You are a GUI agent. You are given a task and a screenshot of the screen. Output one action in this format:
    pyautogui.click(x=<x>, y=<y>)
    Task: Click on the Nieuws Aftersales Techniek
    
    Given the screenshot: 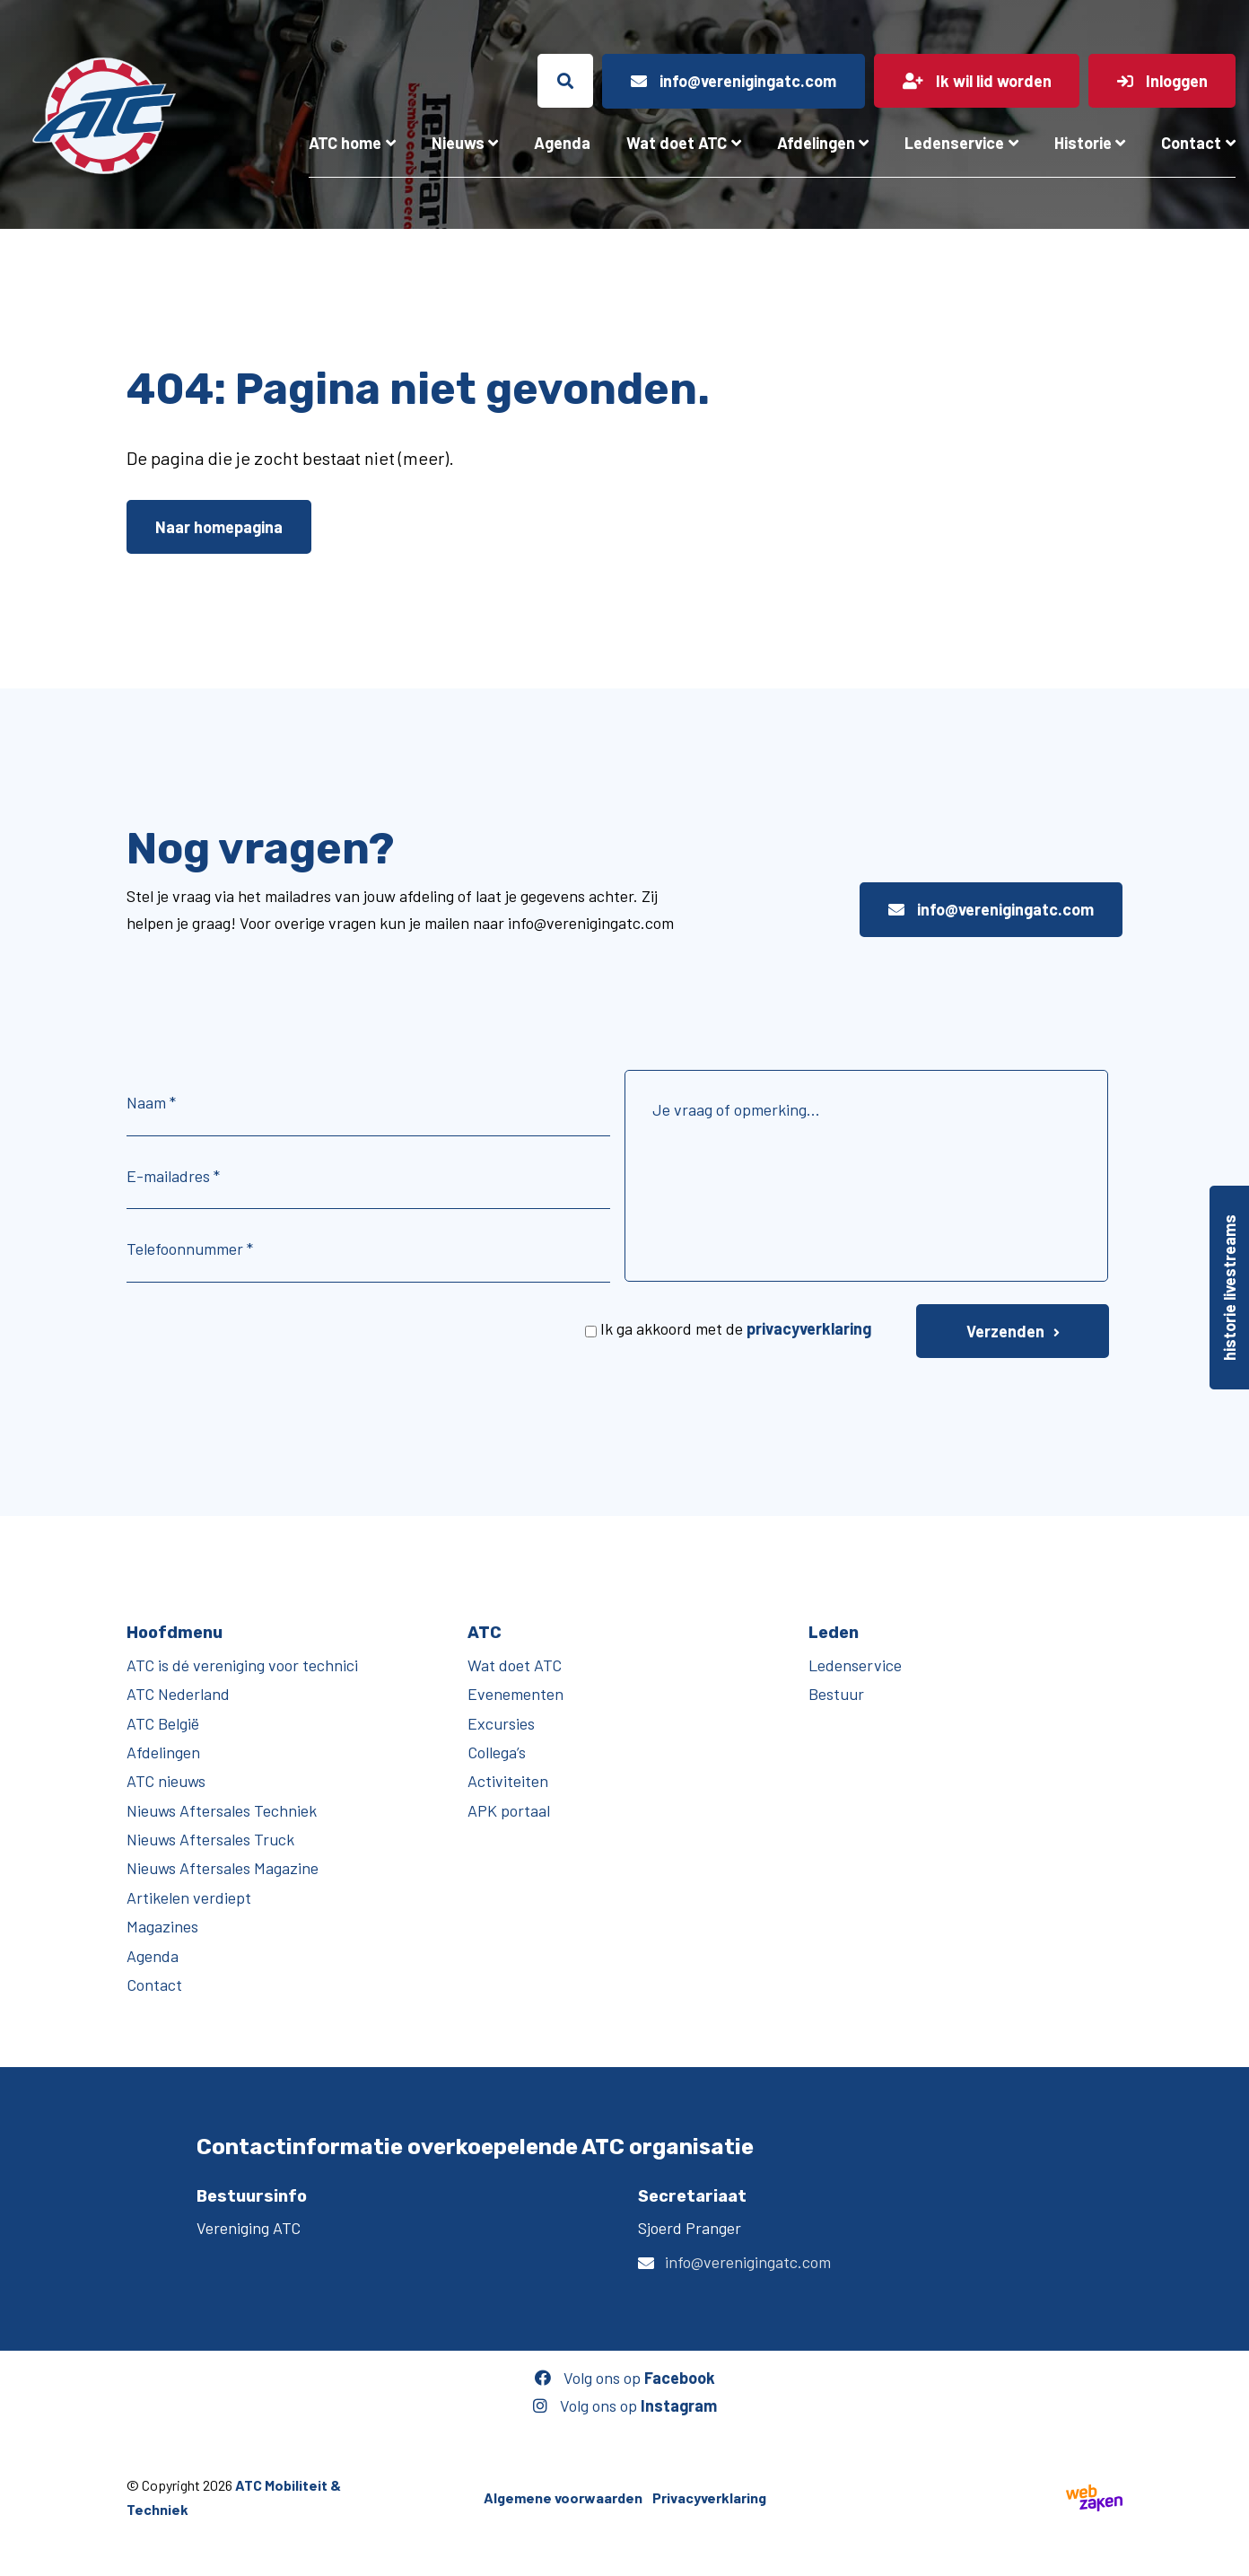 What is the action you would take?
    pyautogui.click(x=222, y=1810)
    